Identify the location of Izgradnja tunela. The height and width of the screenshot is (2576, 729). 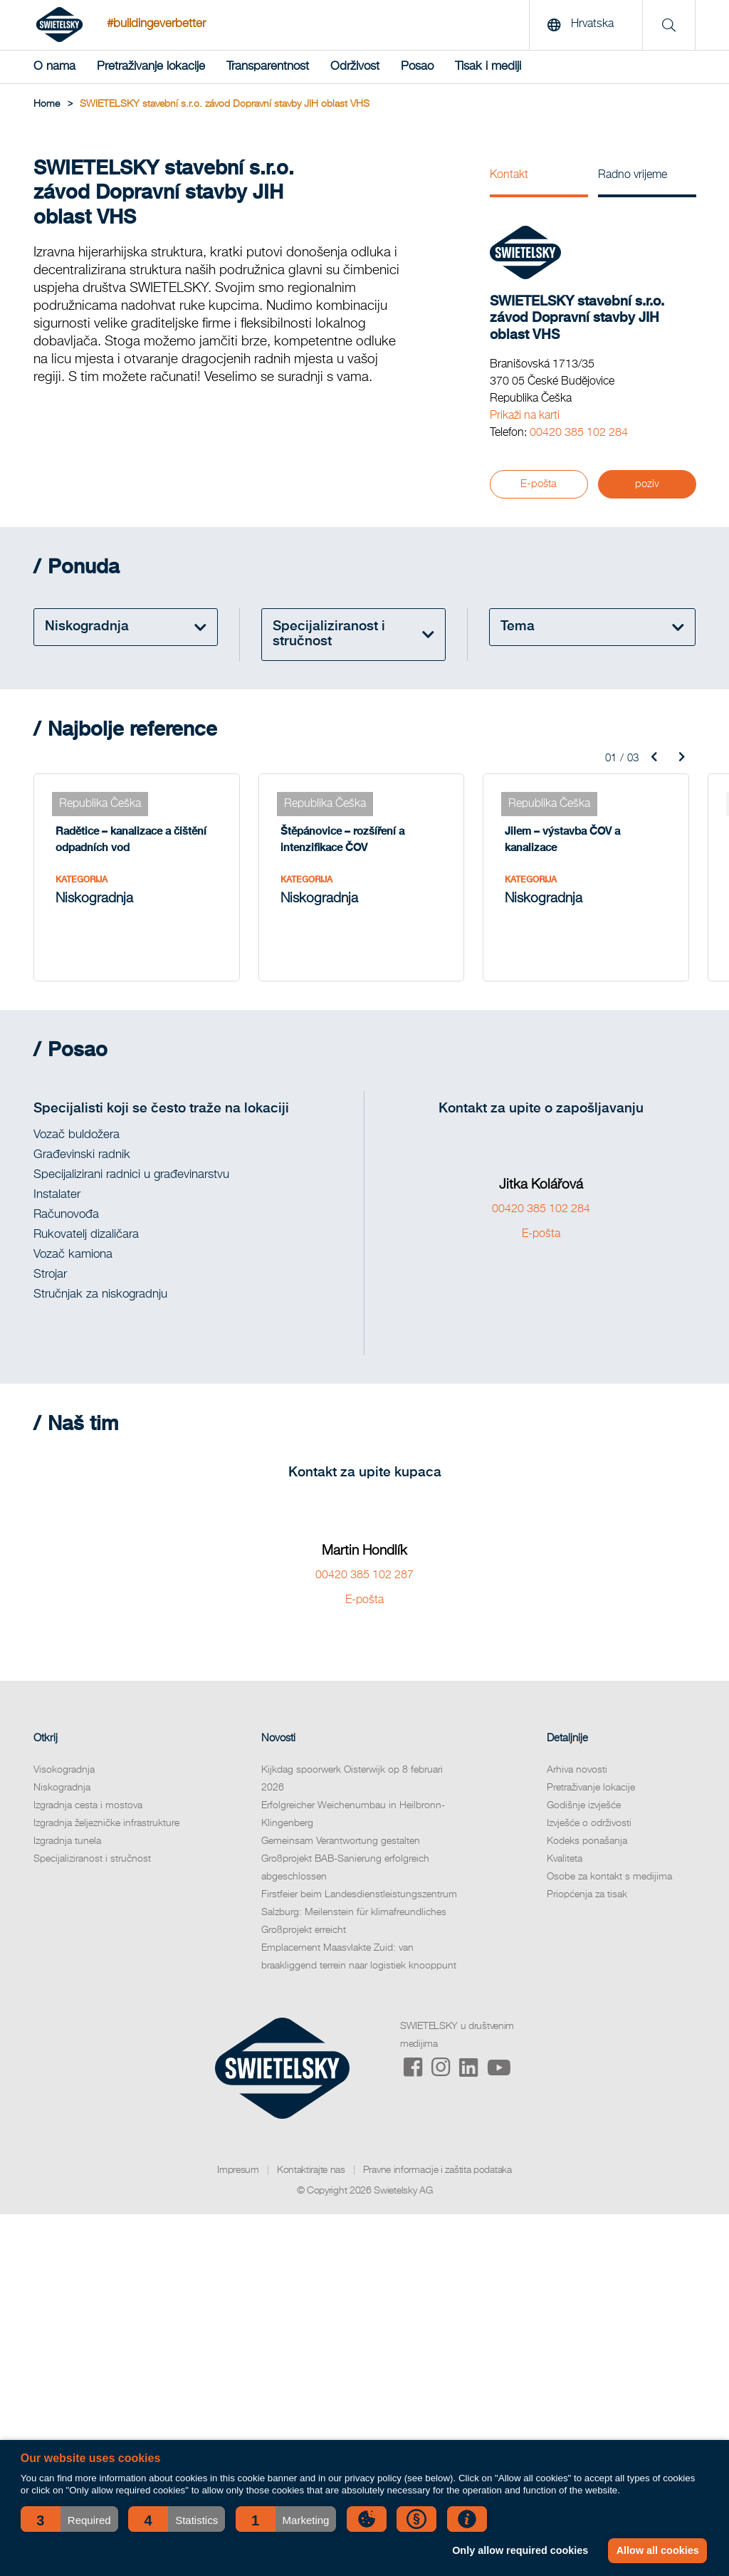
(67, 1841).